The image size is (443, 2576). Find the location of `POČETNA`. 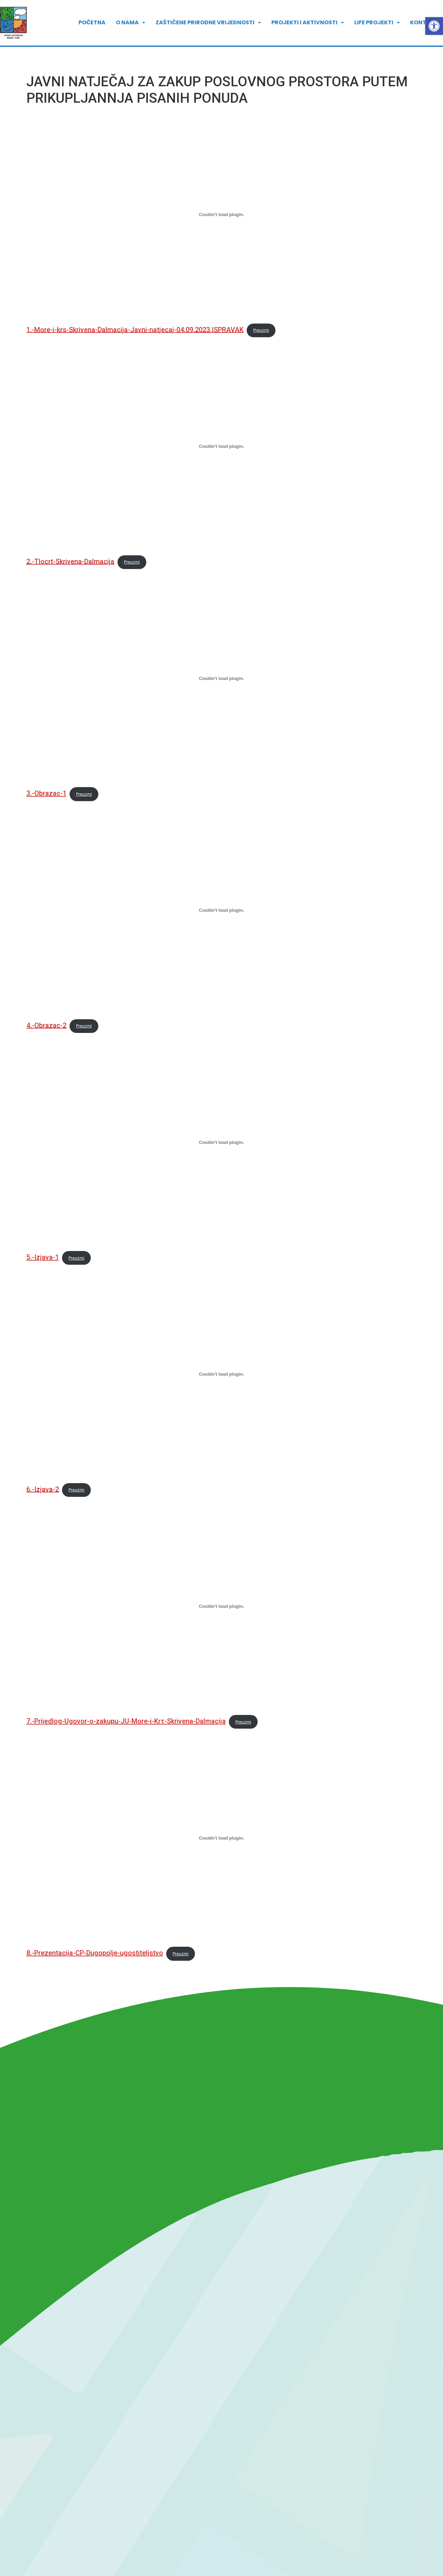

POČETNA is located at coordinates (92, 21).